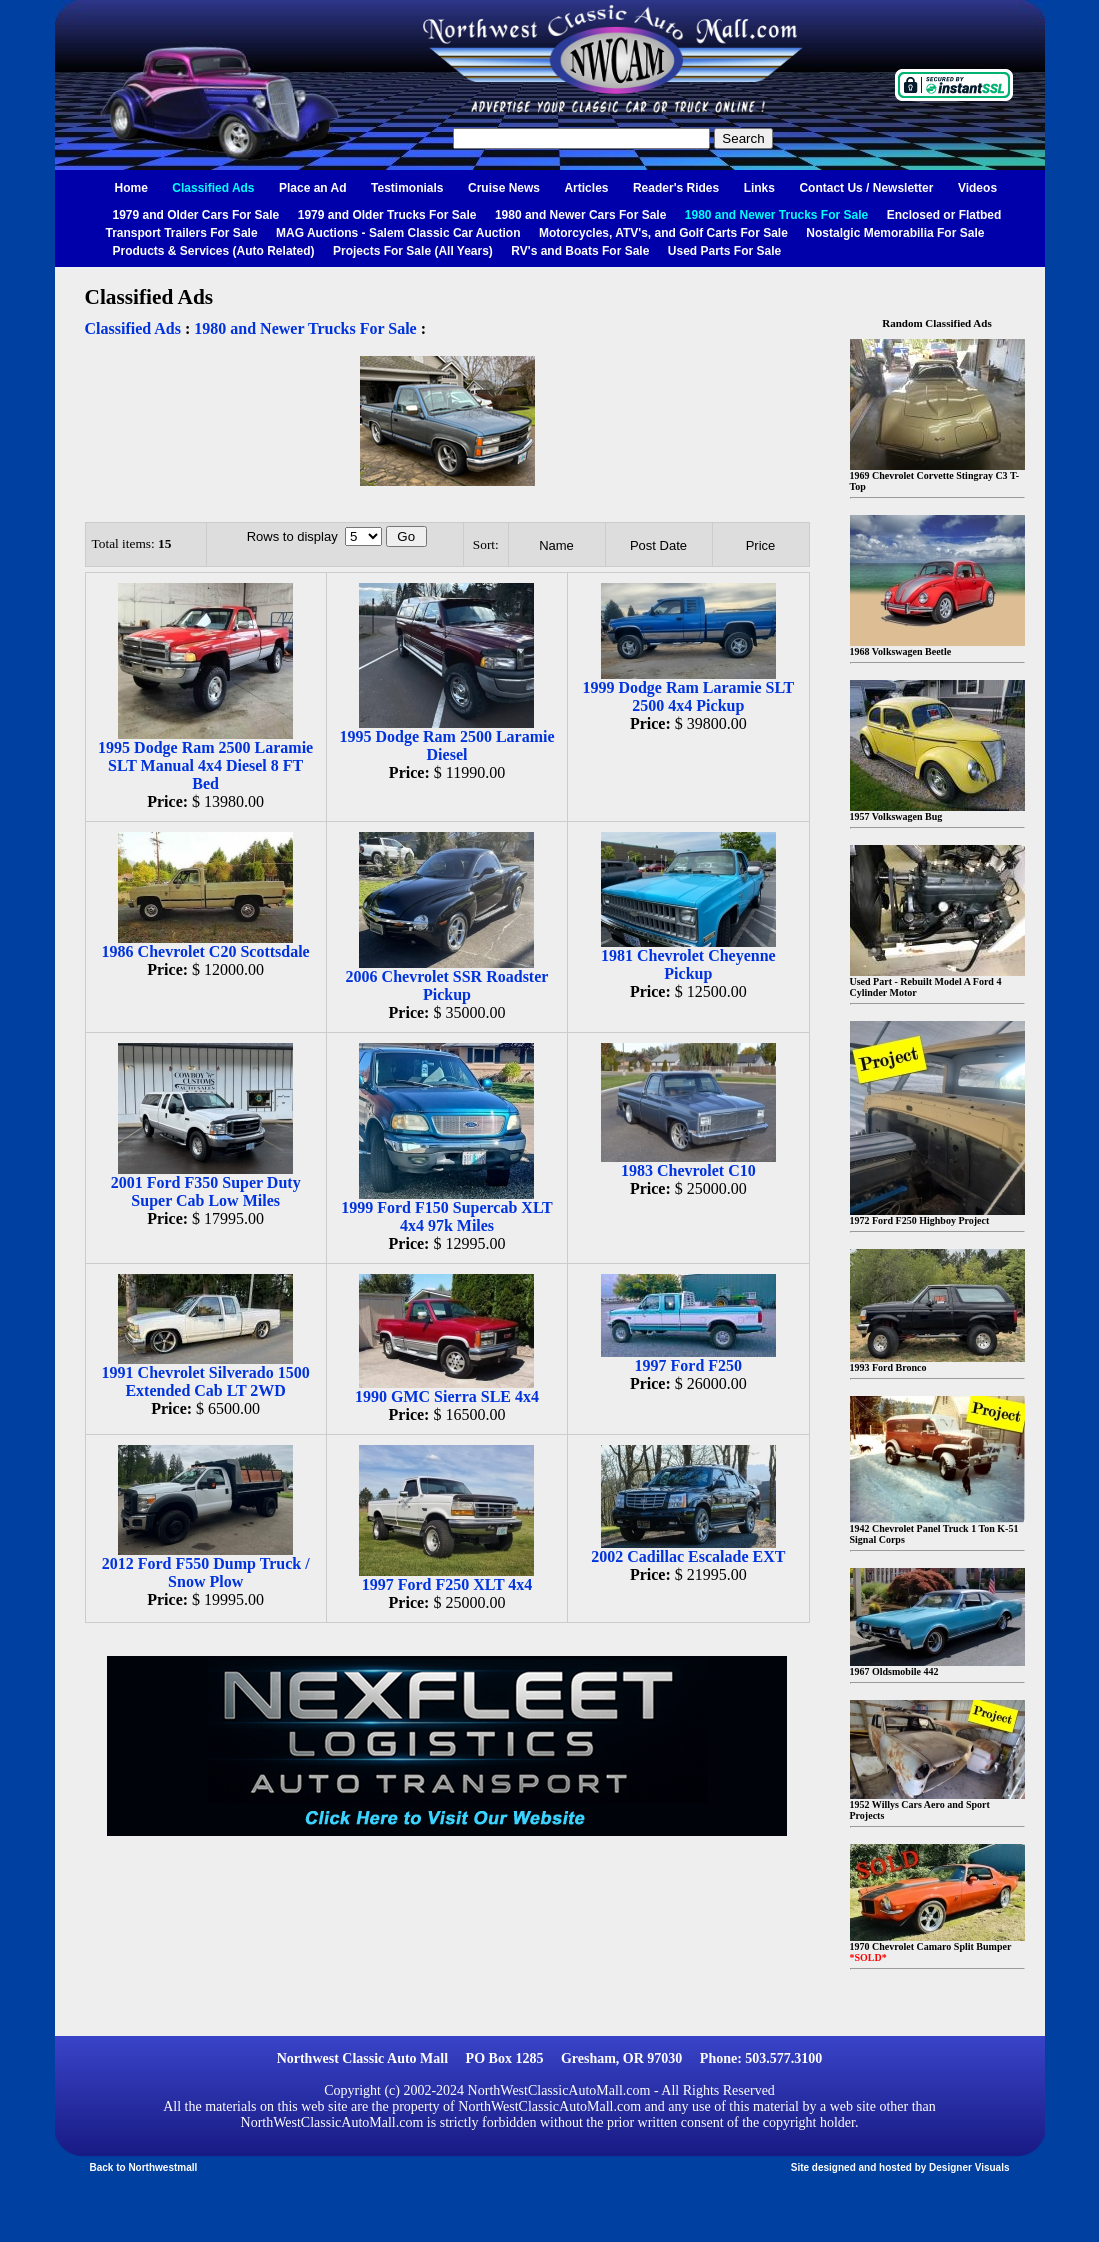  I want to click on 1980 and Newer Trucks For Sale, so click(776, 215).